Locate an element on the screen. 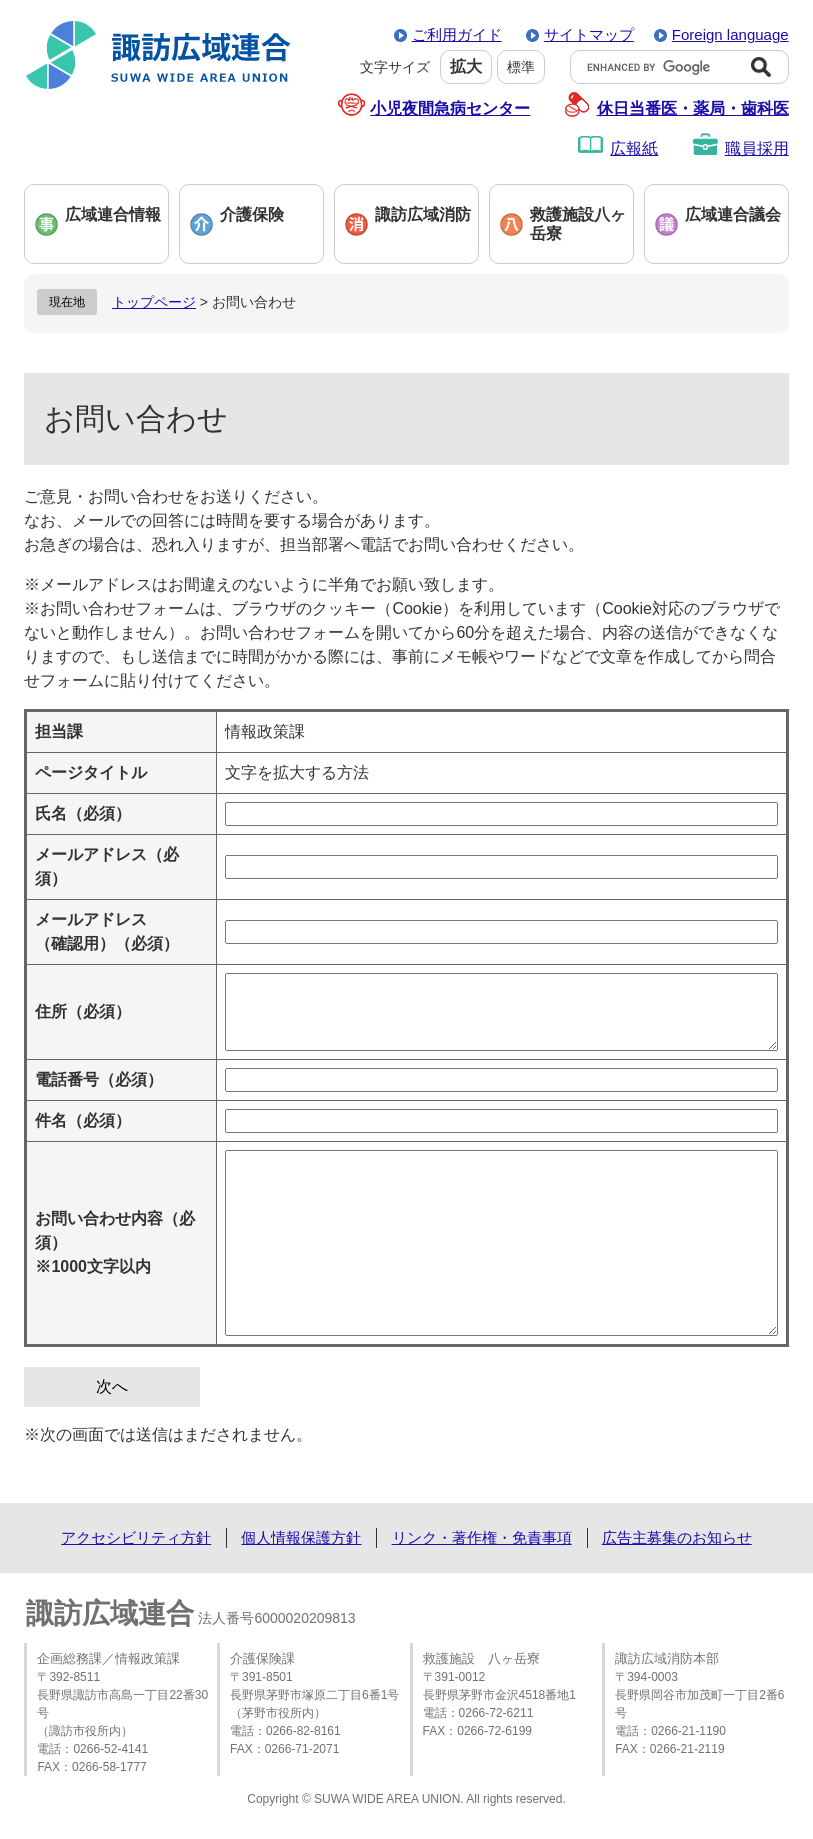  住所（必須） is located at coordinates (83, 1011).